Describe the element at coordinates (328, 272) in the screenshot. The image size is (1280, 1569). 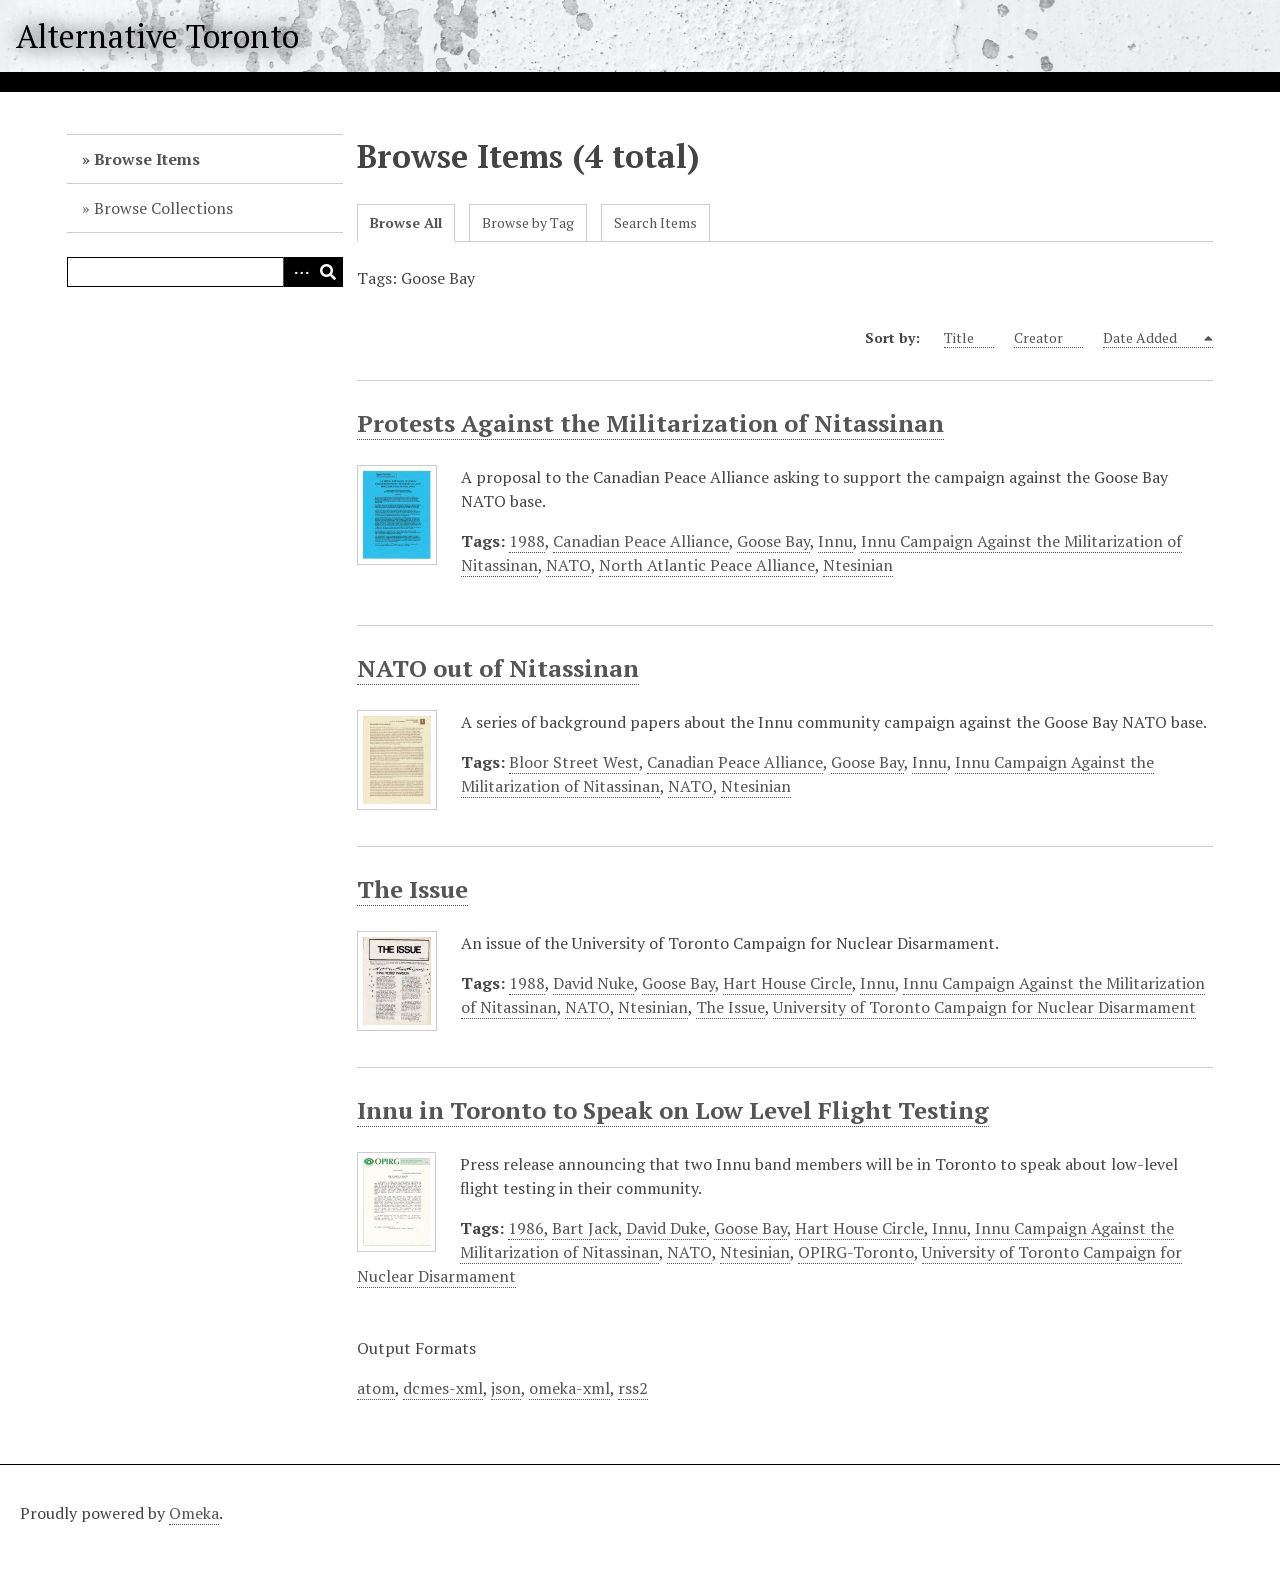
I see `Search` at that location.